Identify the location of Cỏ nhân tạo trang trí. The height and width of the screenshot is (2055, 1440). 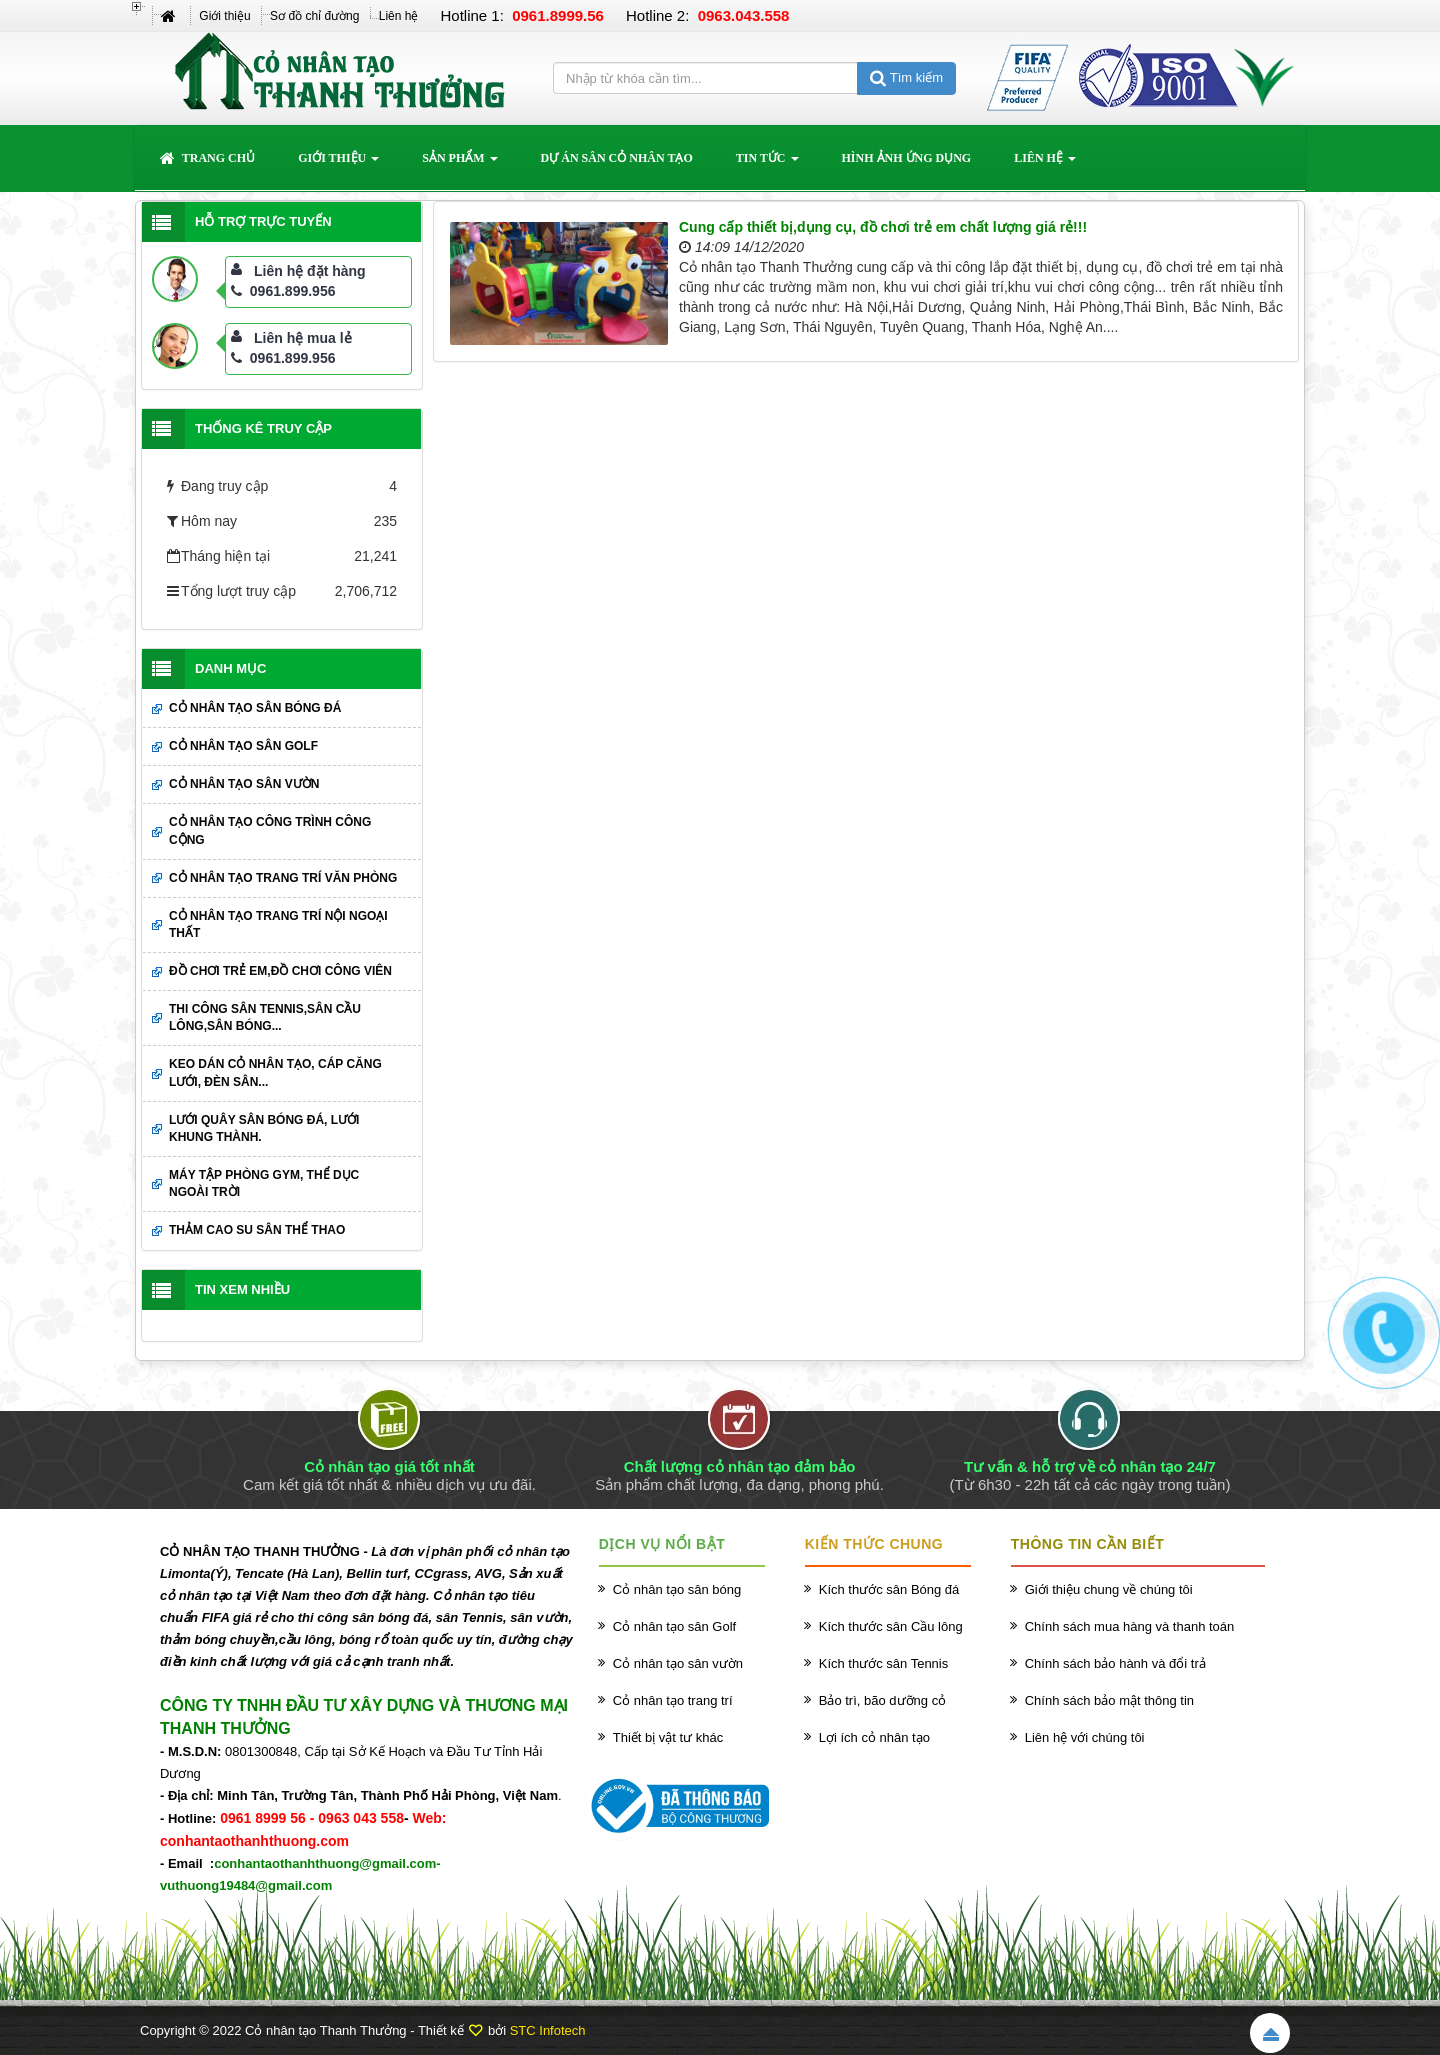
(673, 1700).